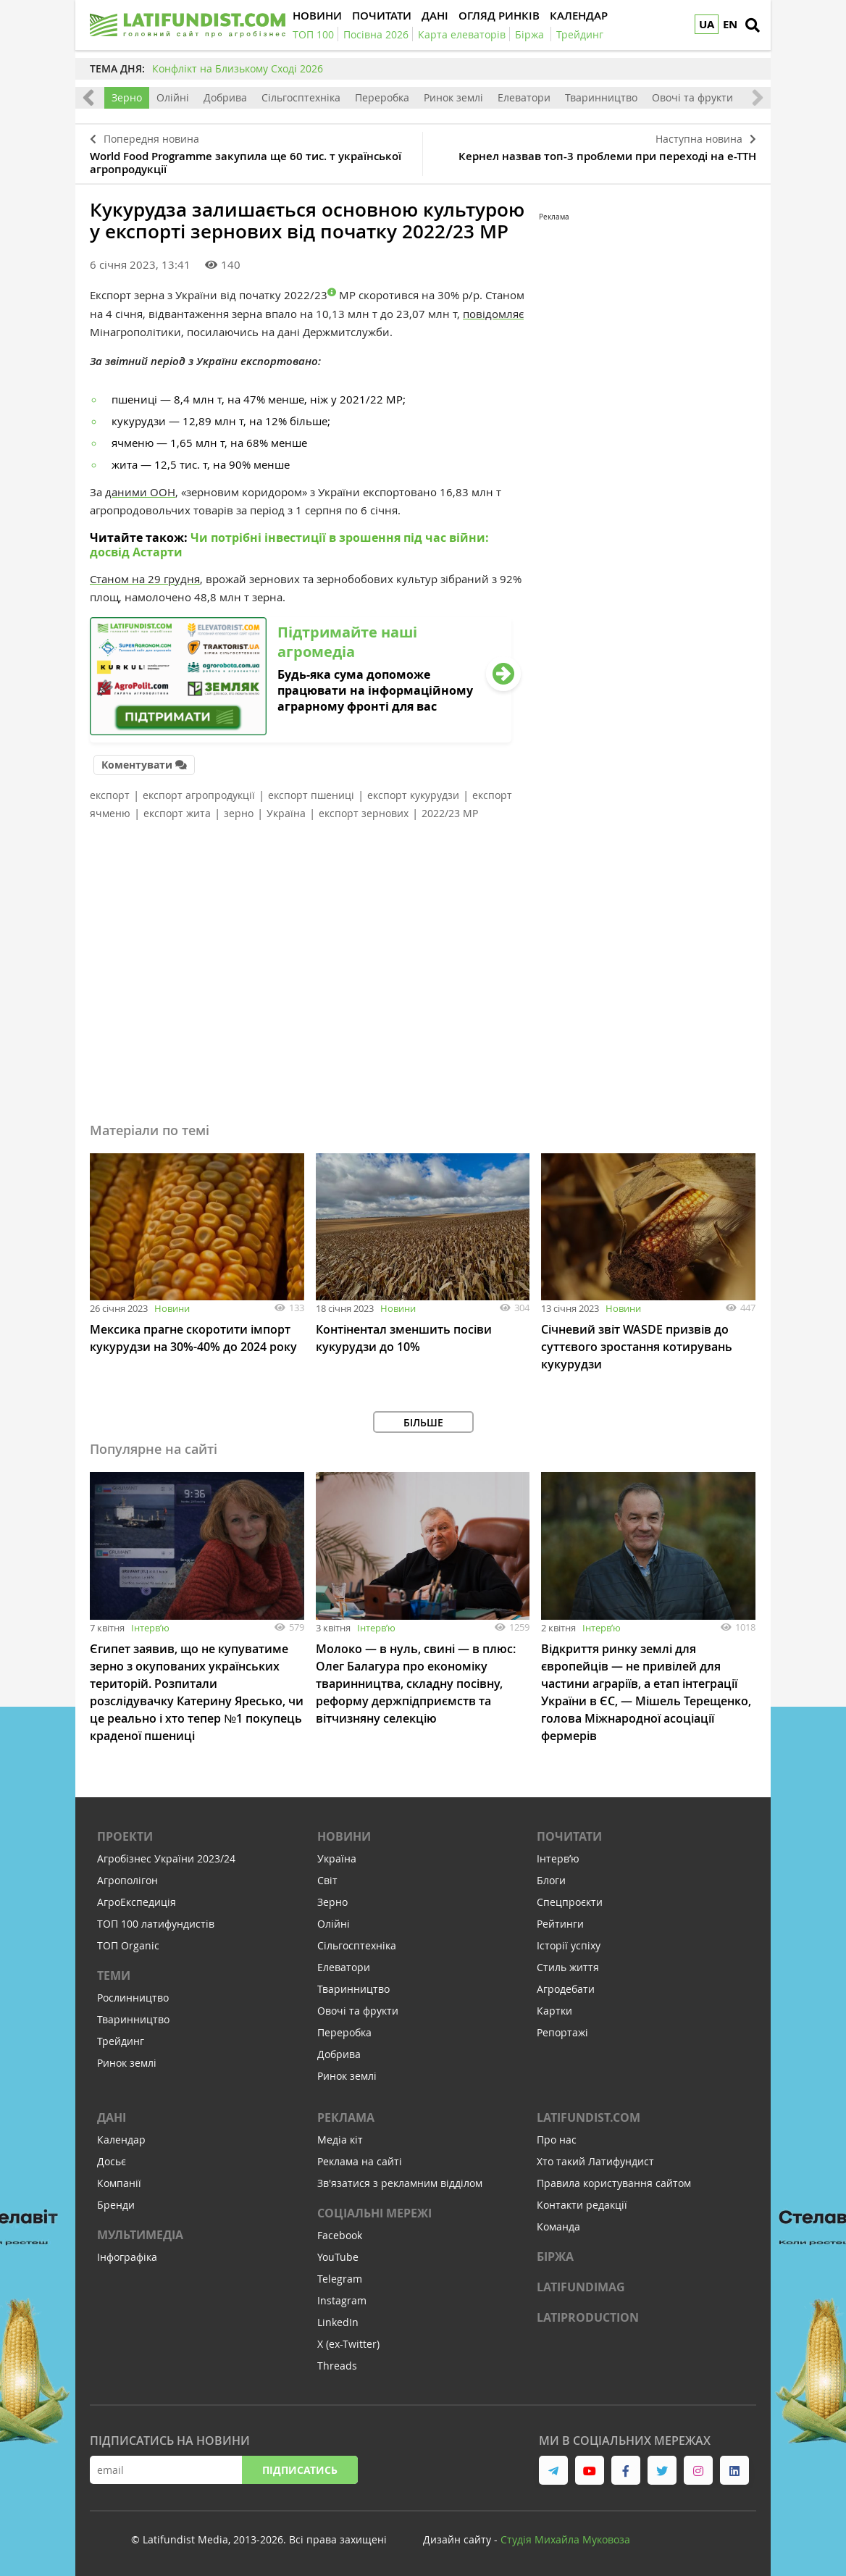 Image resolution: width=846 pixels, height=2576 pixels. What do you see at coordinates (311, 795) in the screenshot?
I see `експорт пшениці` at bounding box center [311, 795].